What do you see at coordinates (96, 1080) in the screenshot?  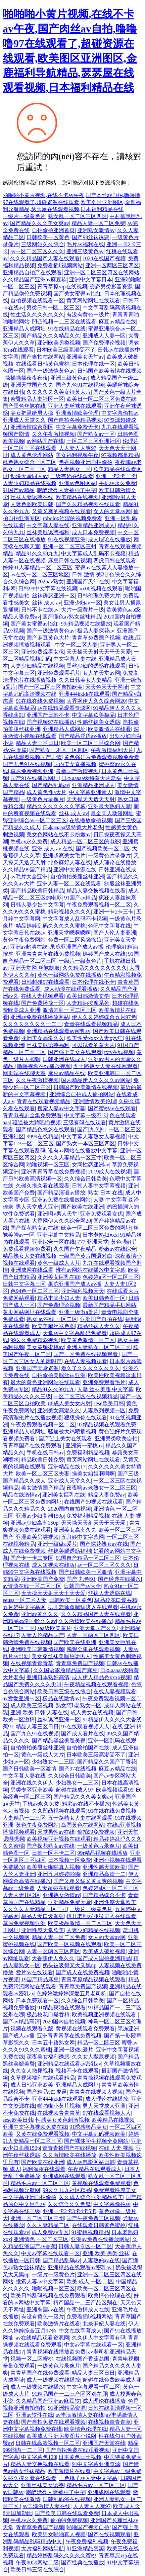 I see `国内精品伊人久久久久av网站` at bounding box center [96, 1080].